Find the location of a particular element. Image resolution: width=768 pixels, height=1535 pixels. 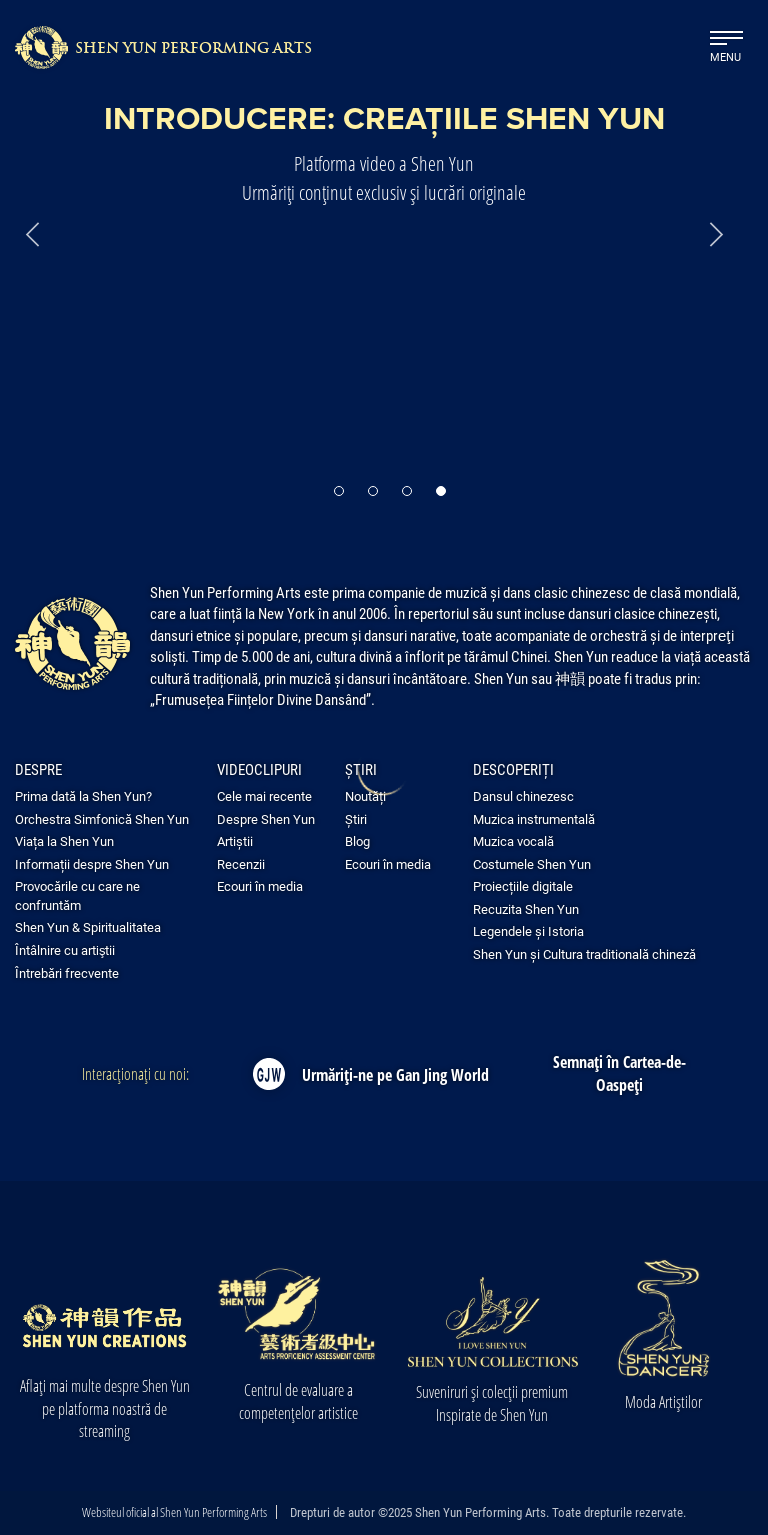

Artiștii is located at coordinates (235, 841).